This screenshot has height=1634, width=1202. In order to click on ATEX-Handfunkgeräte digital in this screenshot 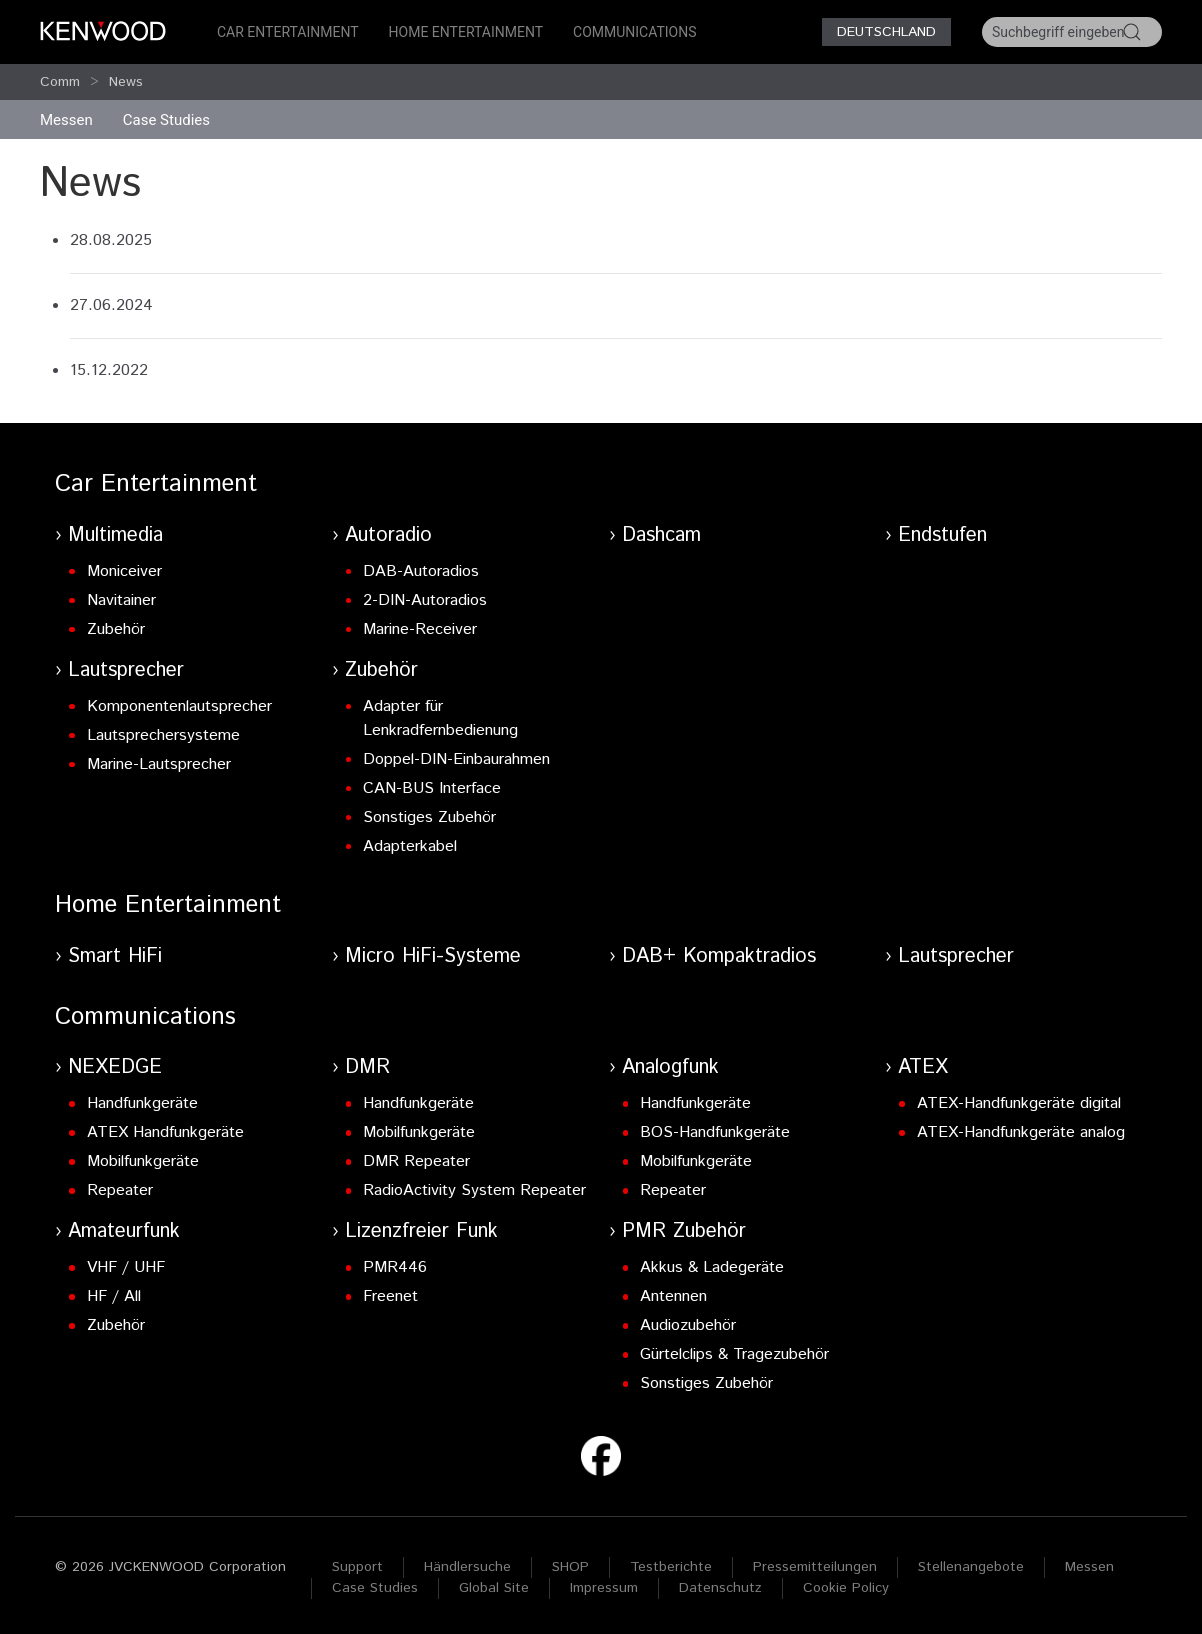, I will do `click(1019, 1103)`.